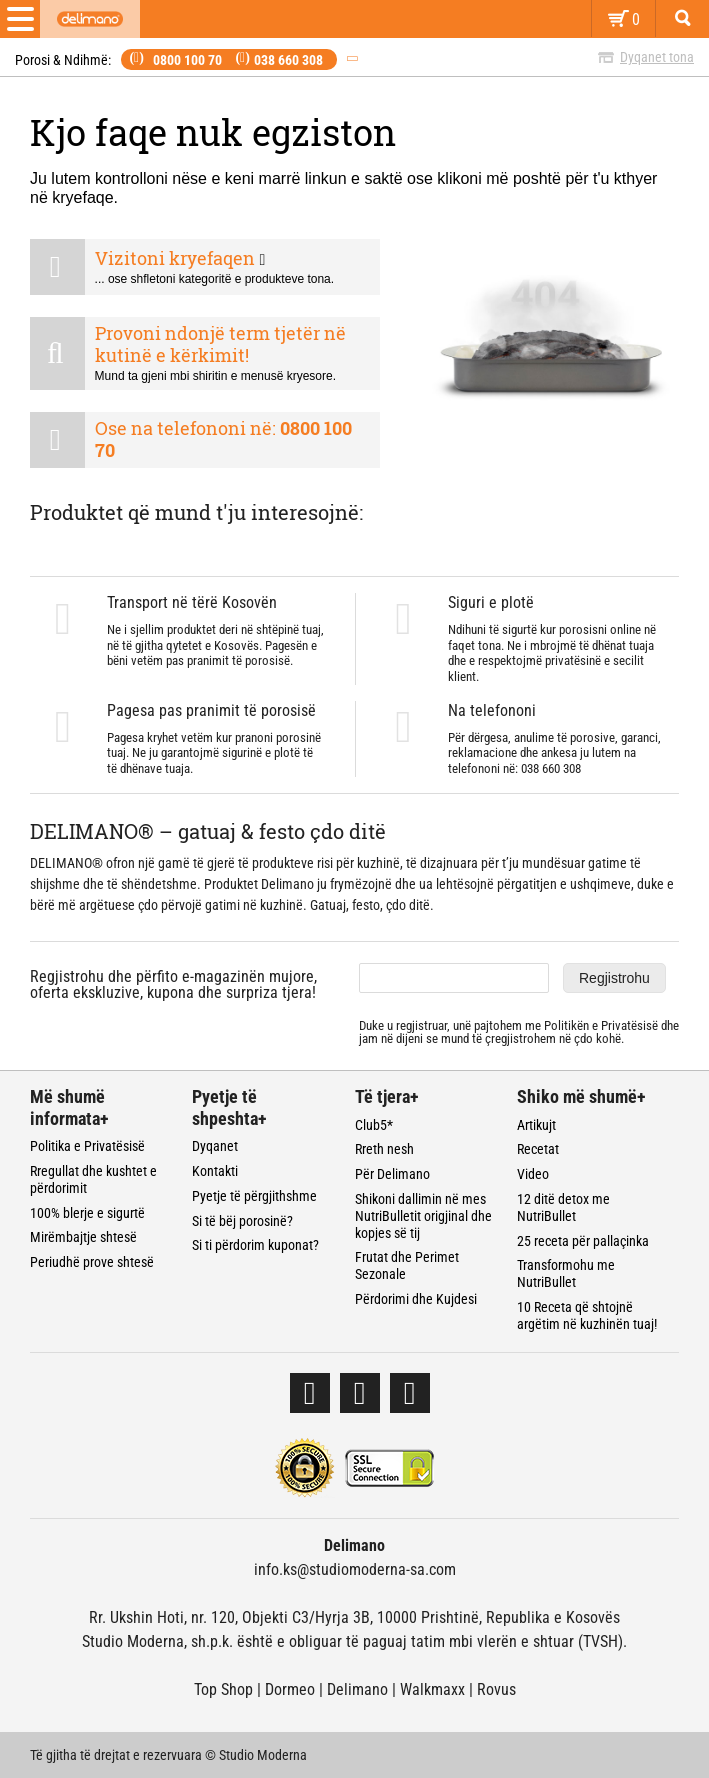  What do you see at coordinates (416, 1299) in the screenshot?
I see `Përdorimi dhe Kujdesi` at bounding box center [416, 1299].